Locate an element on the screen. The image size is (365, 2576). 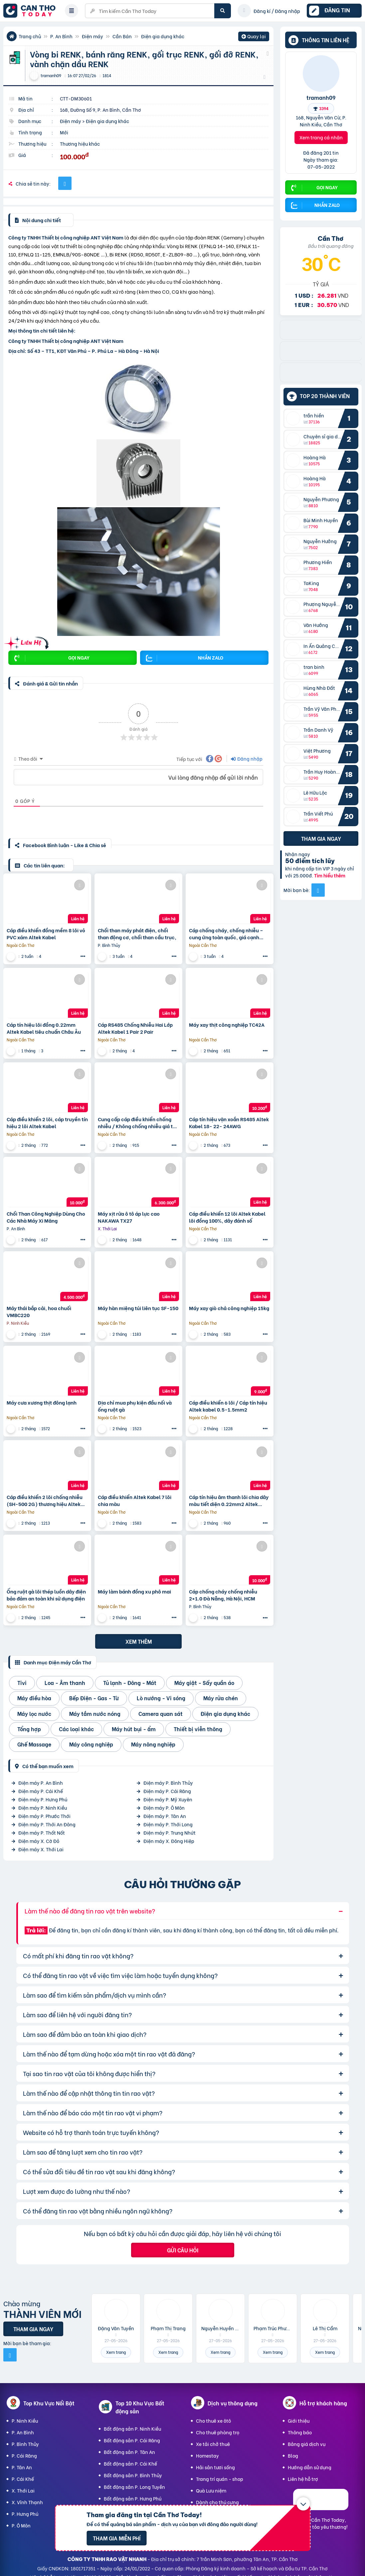
Máy xay giò chả công nghiệp 15kg is located at coordinates (229, 1307).